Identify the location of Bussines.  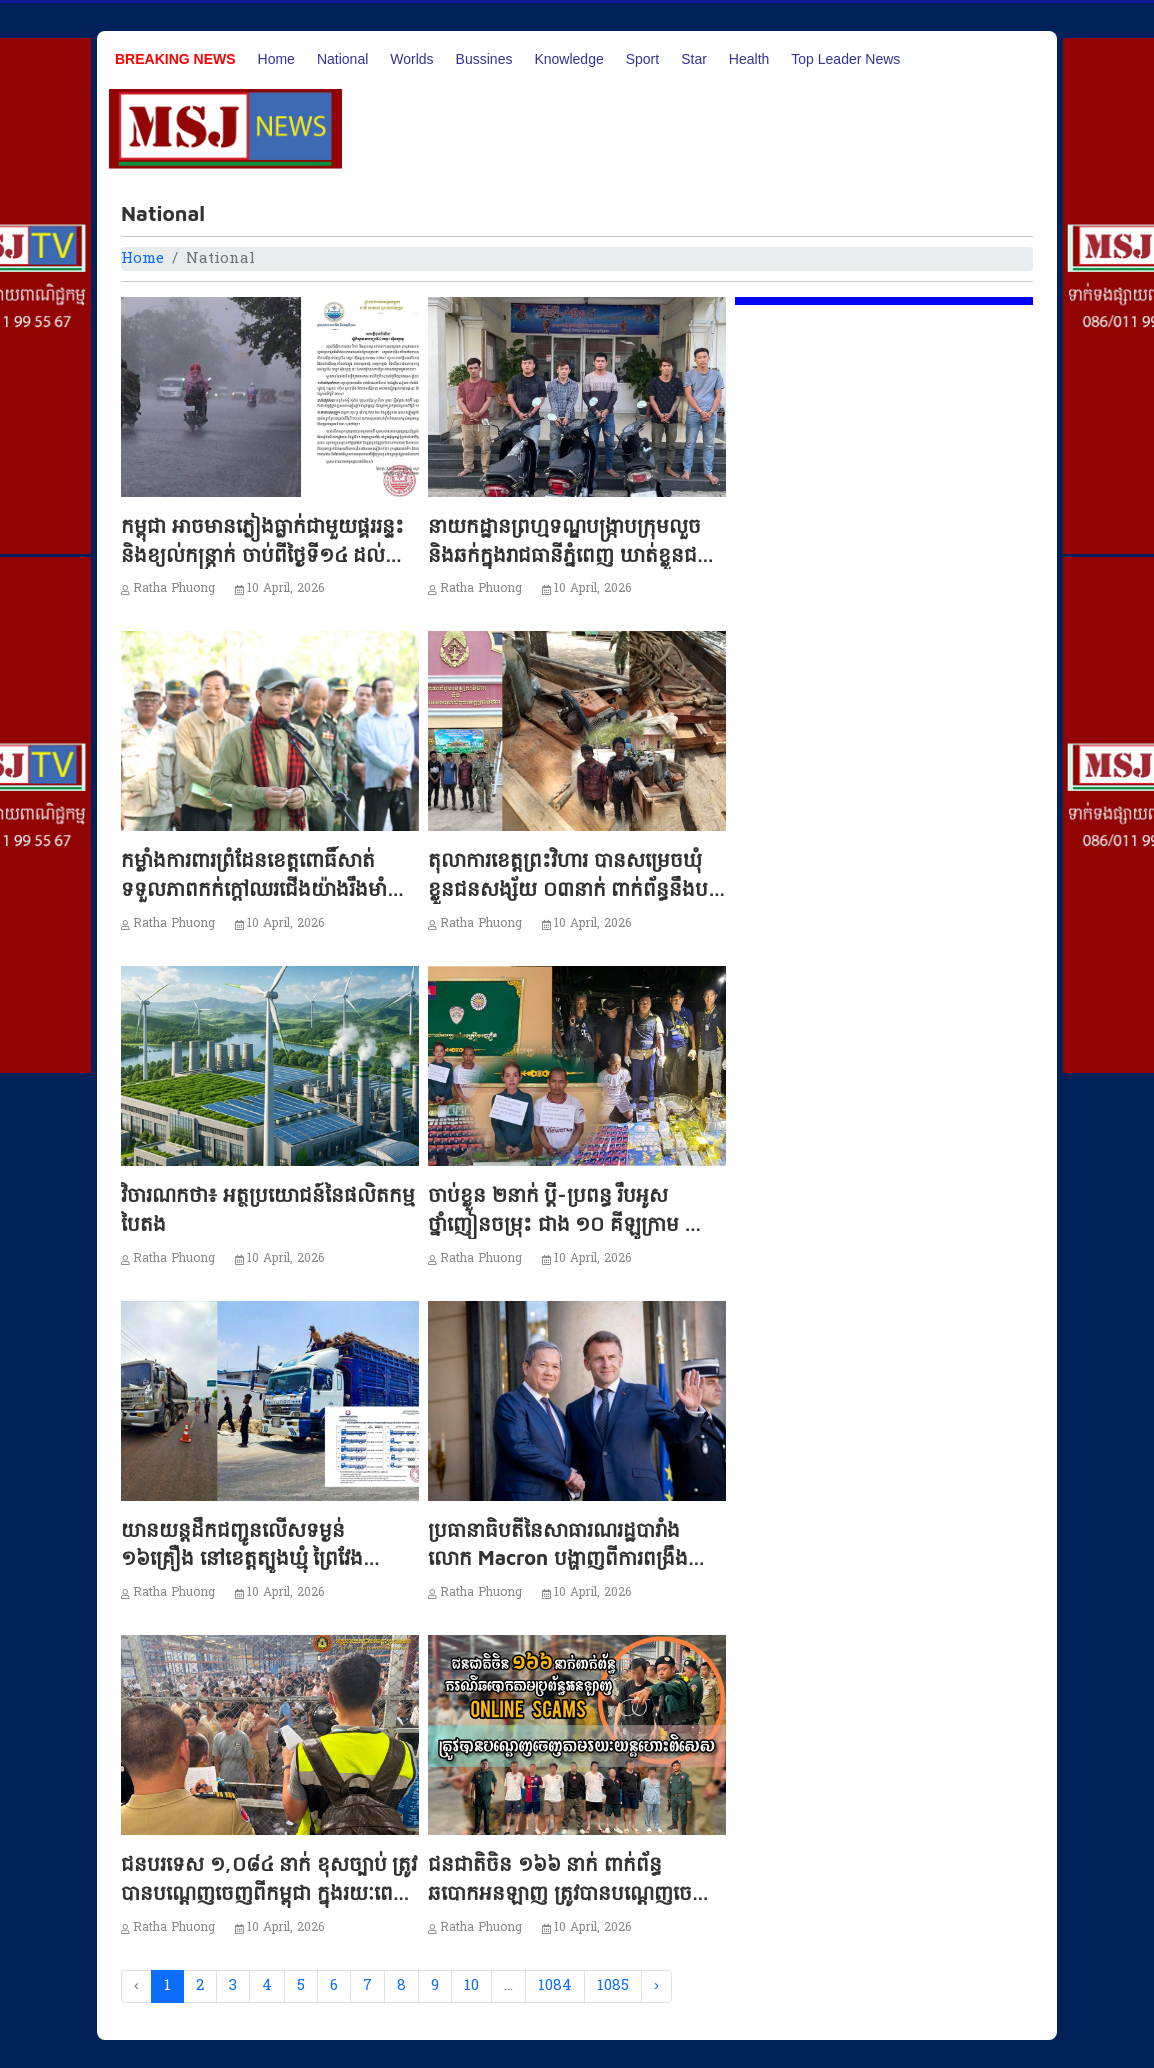
(484, 59).